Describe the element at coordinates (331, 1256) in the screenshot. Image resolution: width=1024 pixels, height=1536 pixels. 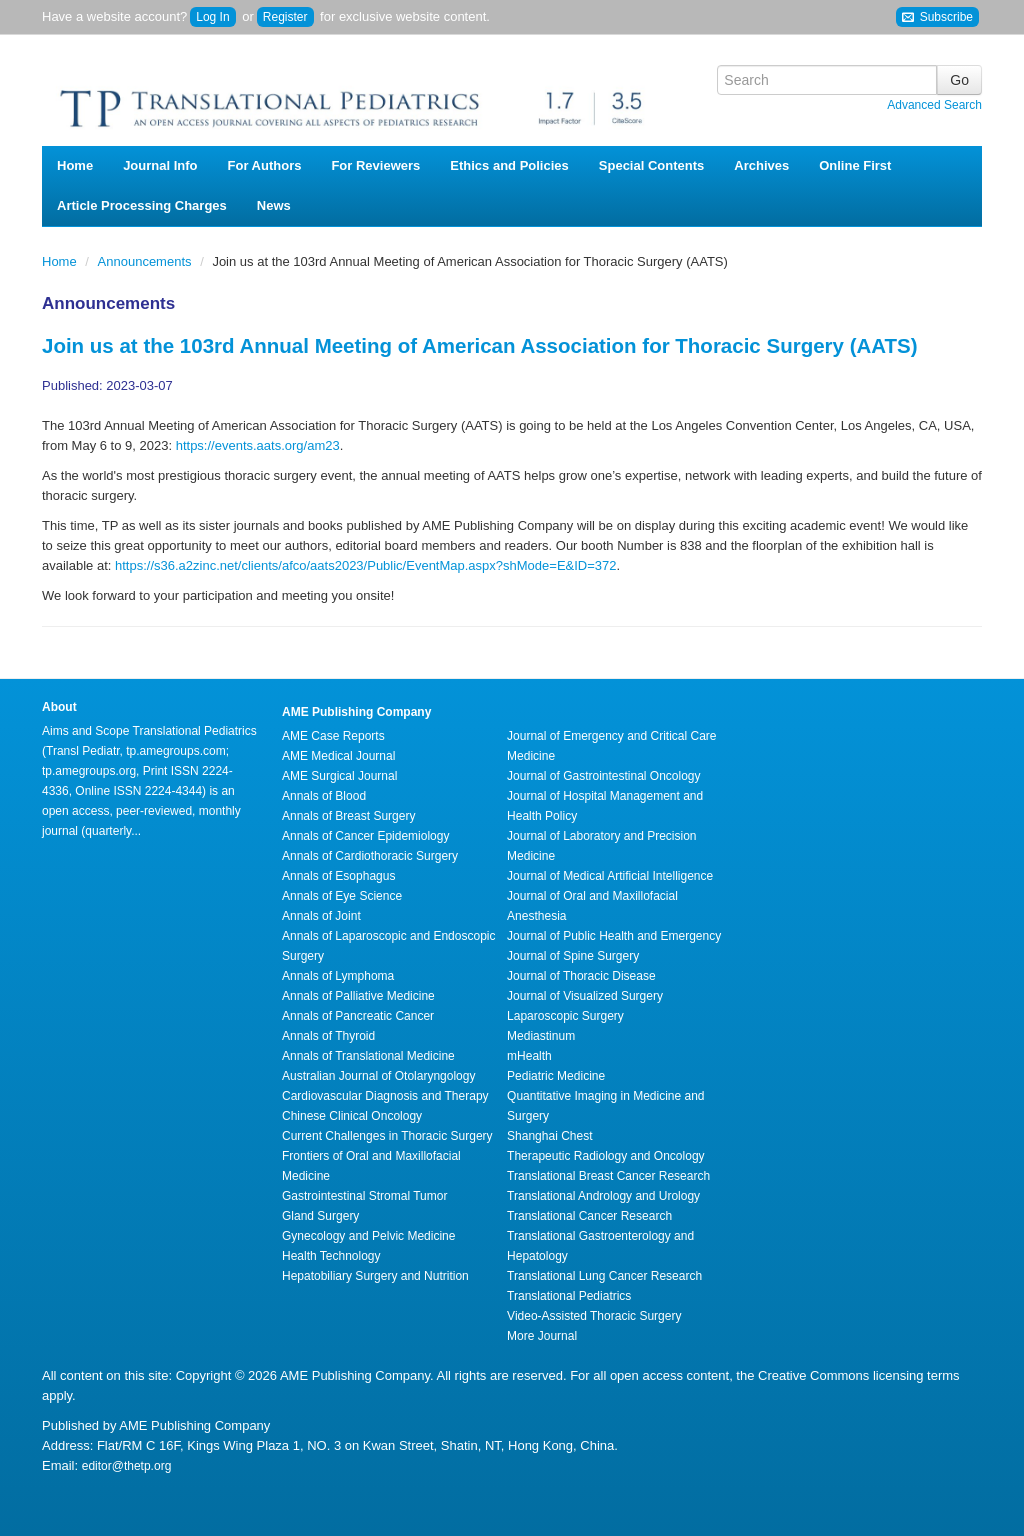
I see `Health Technology` at that location.